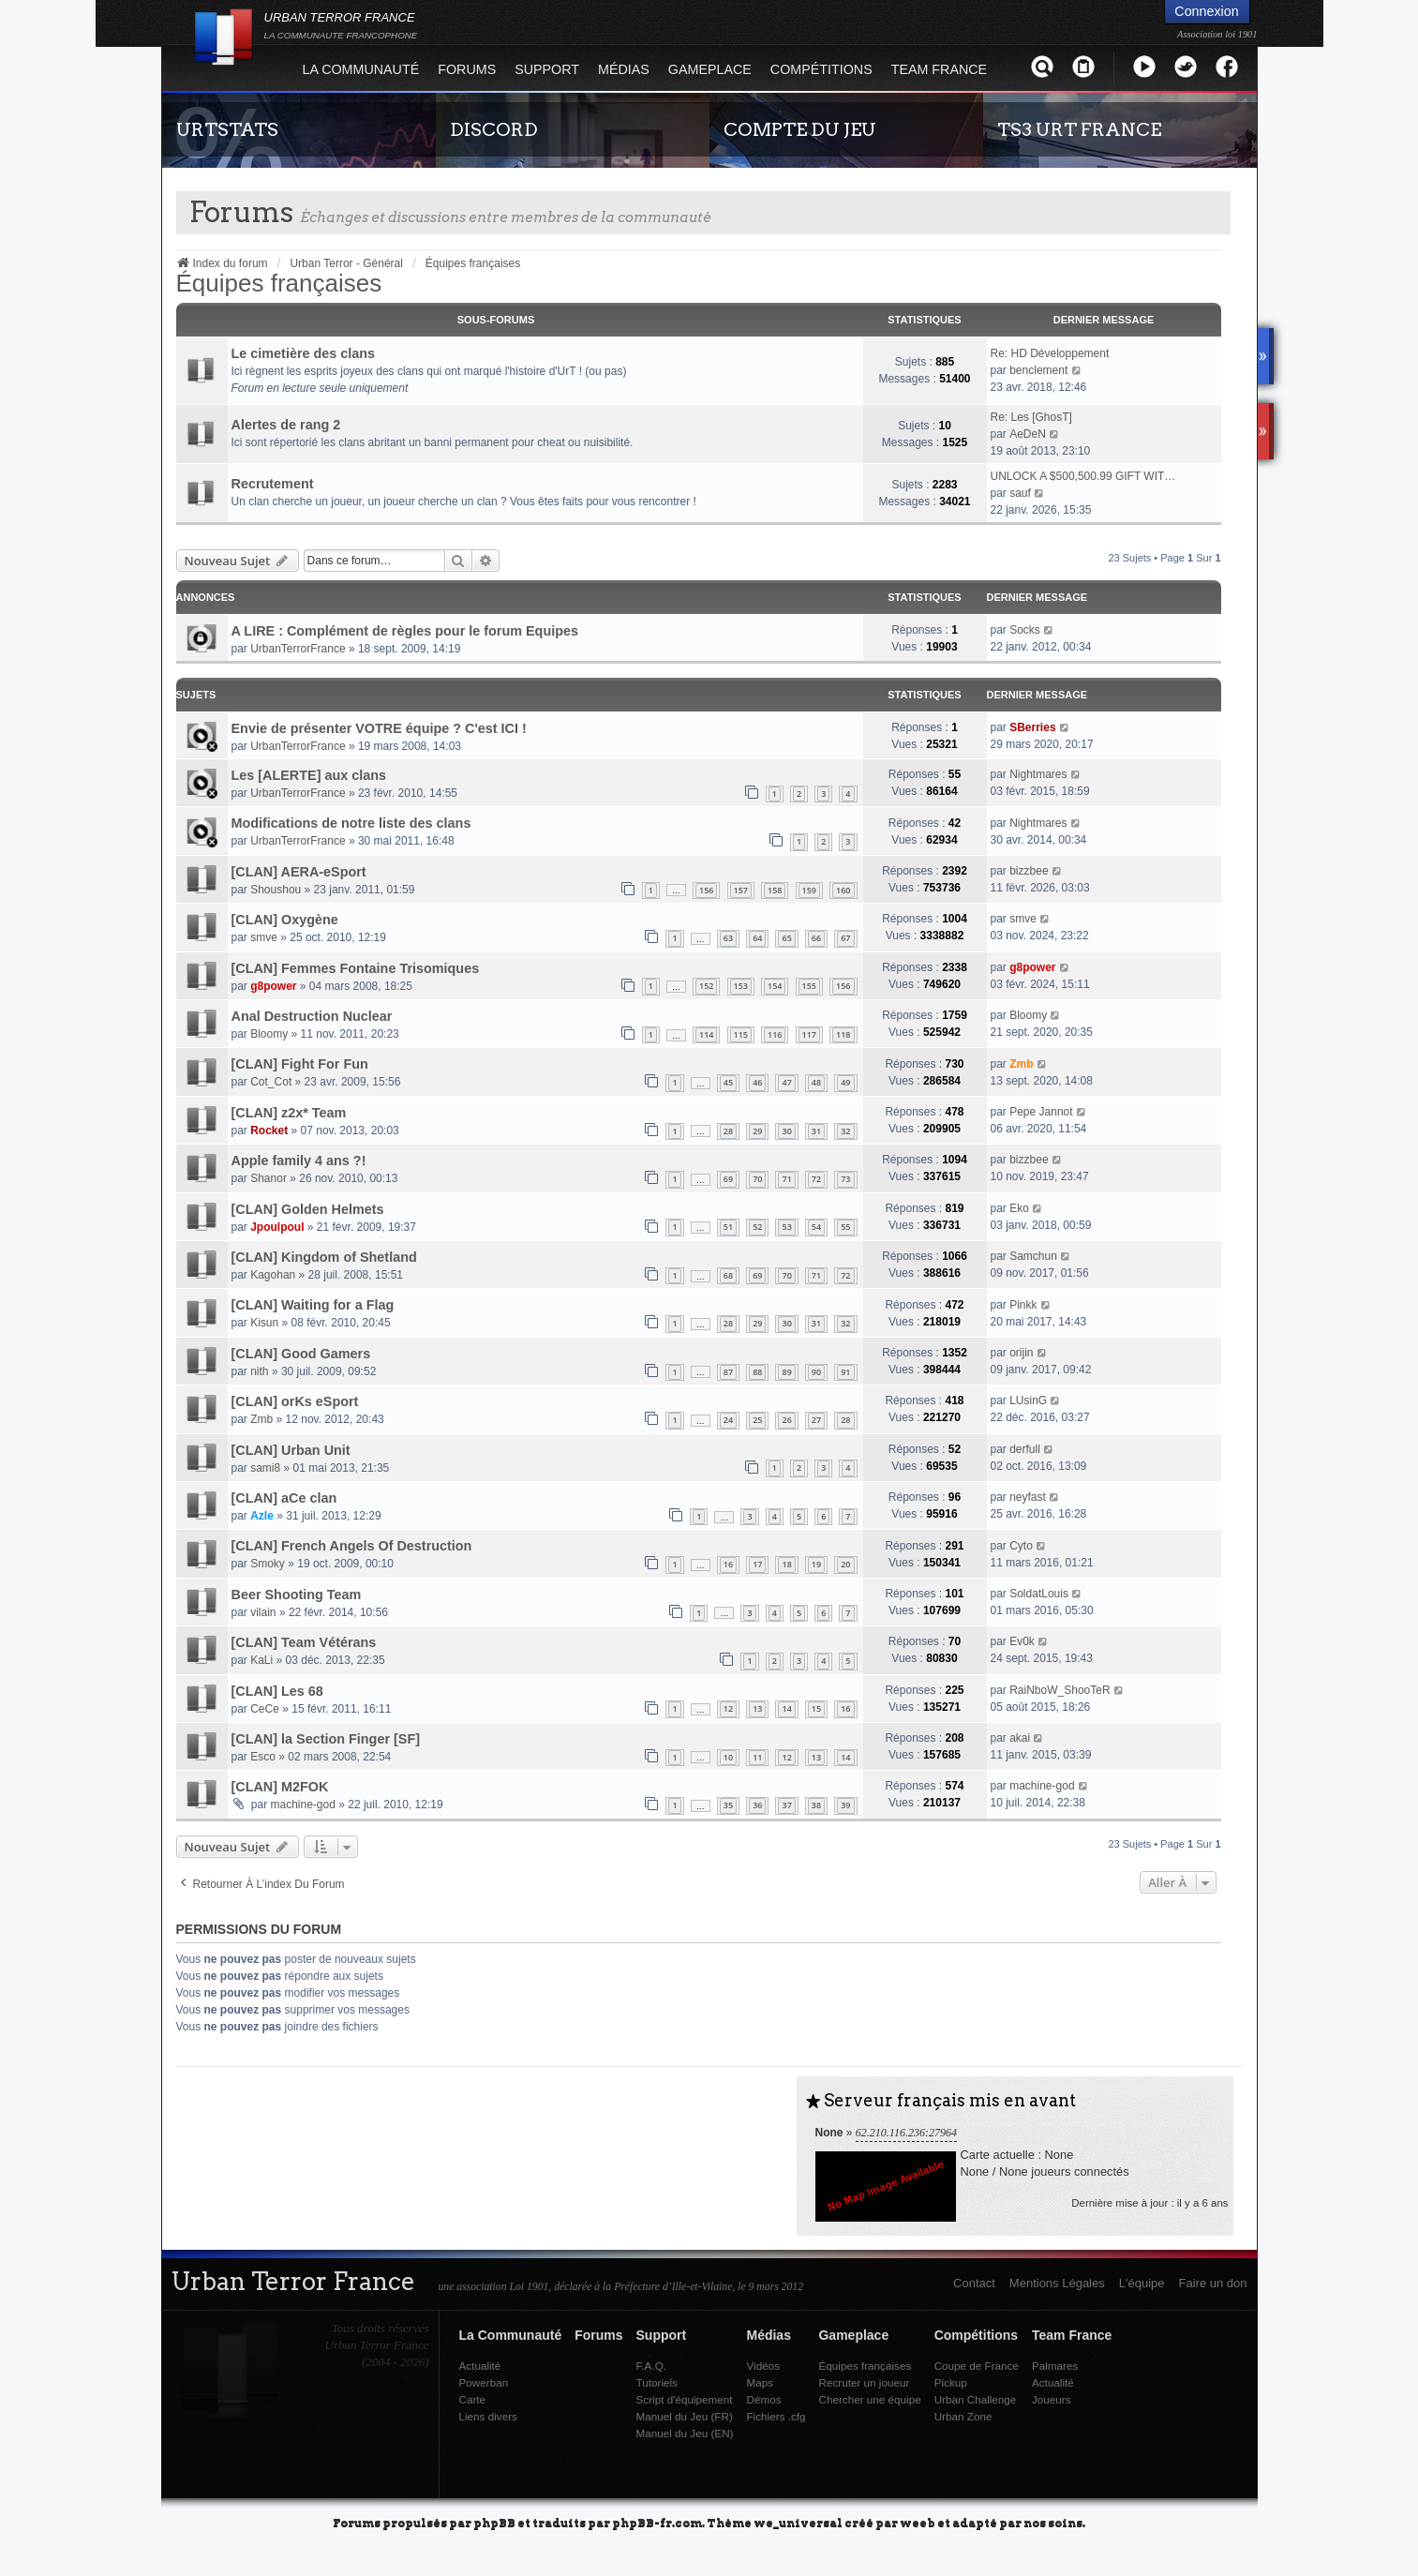 This screenshot has height=2576, width=1418. What do you see at coordinates (843, 890) in the screenshot?
I see `160` at bounding box center [843, 890].